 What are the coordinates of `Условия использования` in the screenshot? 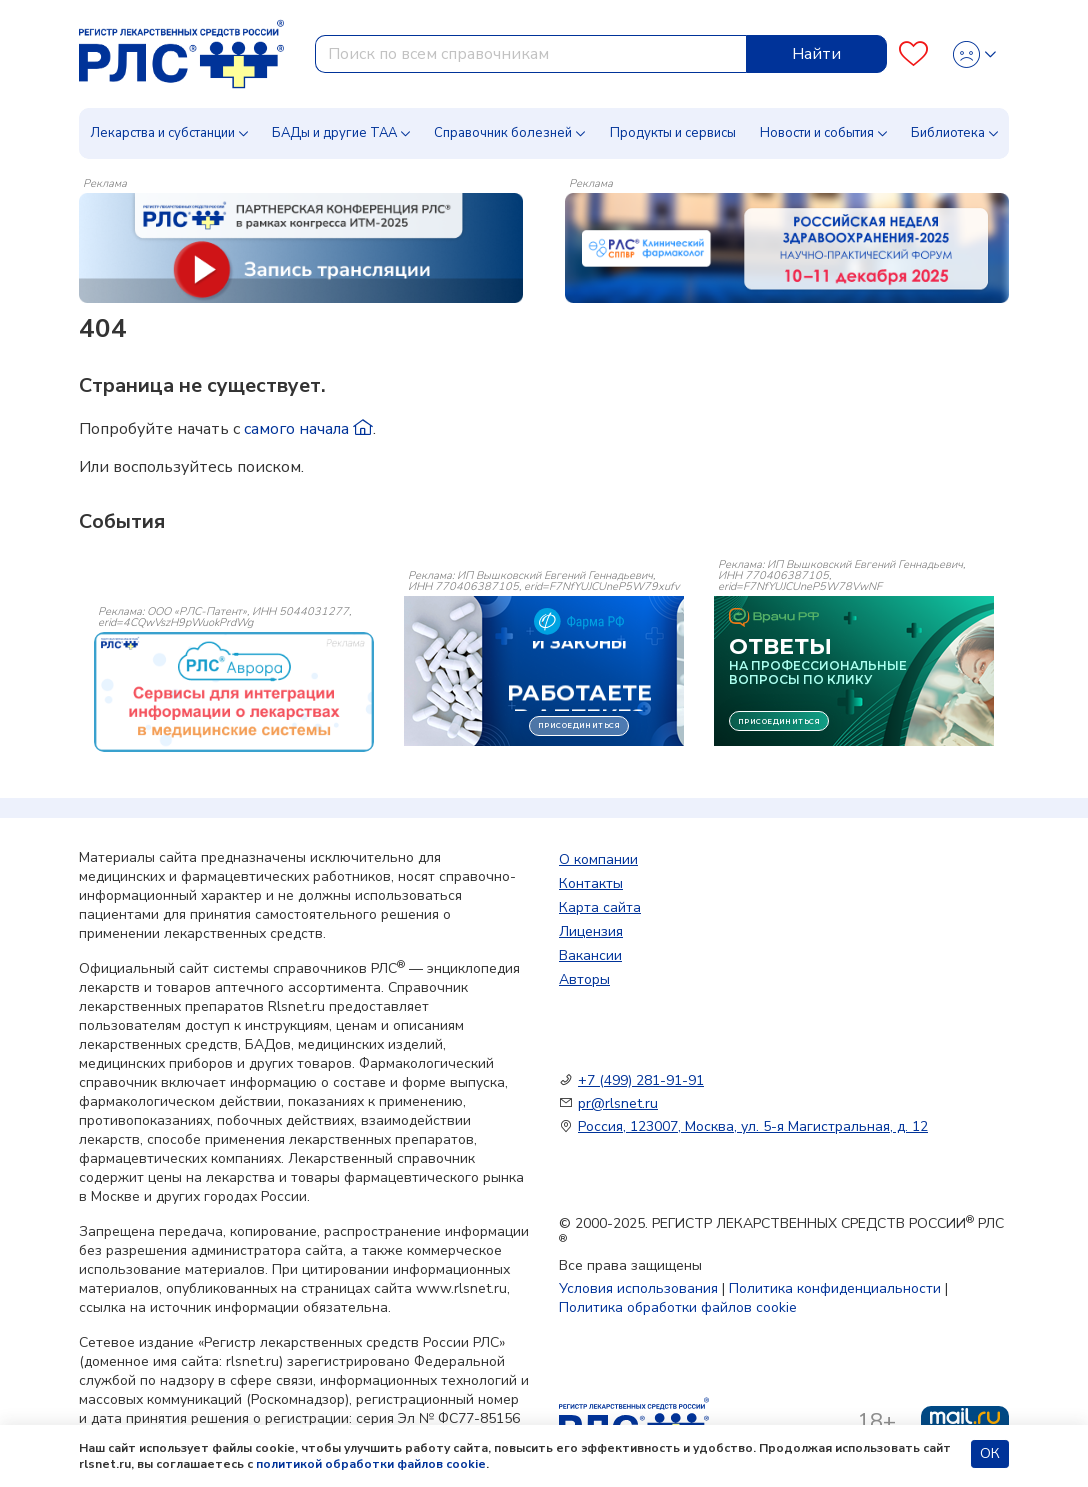 It's located at (638, 1288).